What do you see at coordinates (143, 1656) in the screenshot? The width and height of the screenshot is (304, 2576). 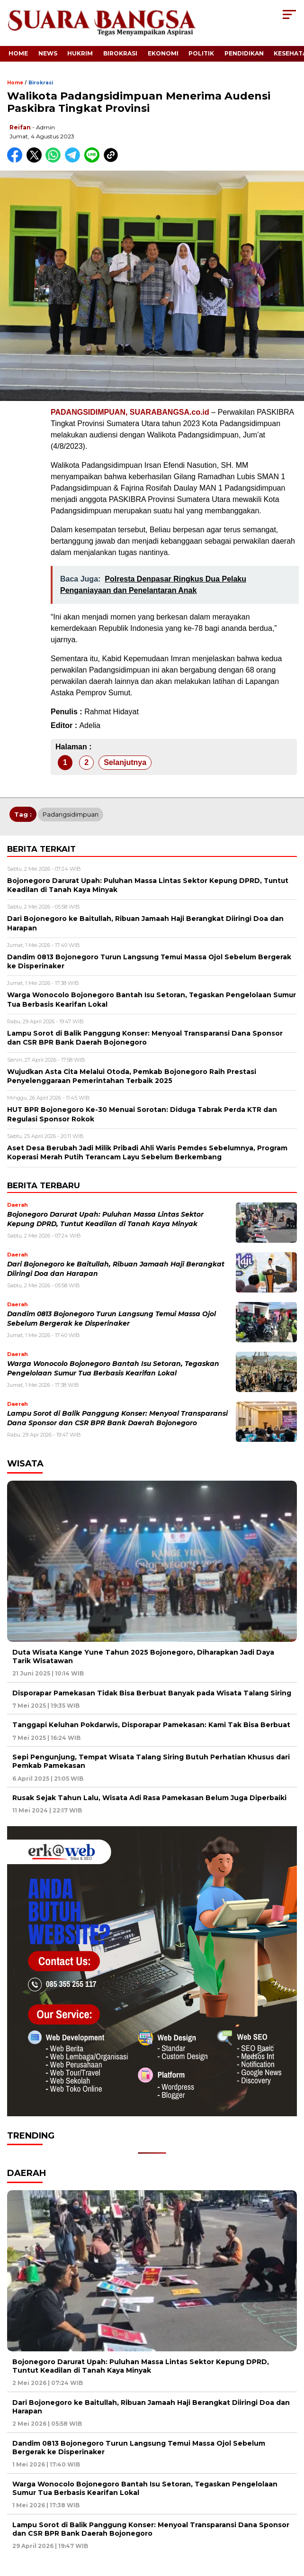 I see `Duta Wisata Kange Yune Tahun 2025 Bojonegoro, Diharapkan Jadi Daya Tarik Wisatawan` at bounding box center [143, 1656].